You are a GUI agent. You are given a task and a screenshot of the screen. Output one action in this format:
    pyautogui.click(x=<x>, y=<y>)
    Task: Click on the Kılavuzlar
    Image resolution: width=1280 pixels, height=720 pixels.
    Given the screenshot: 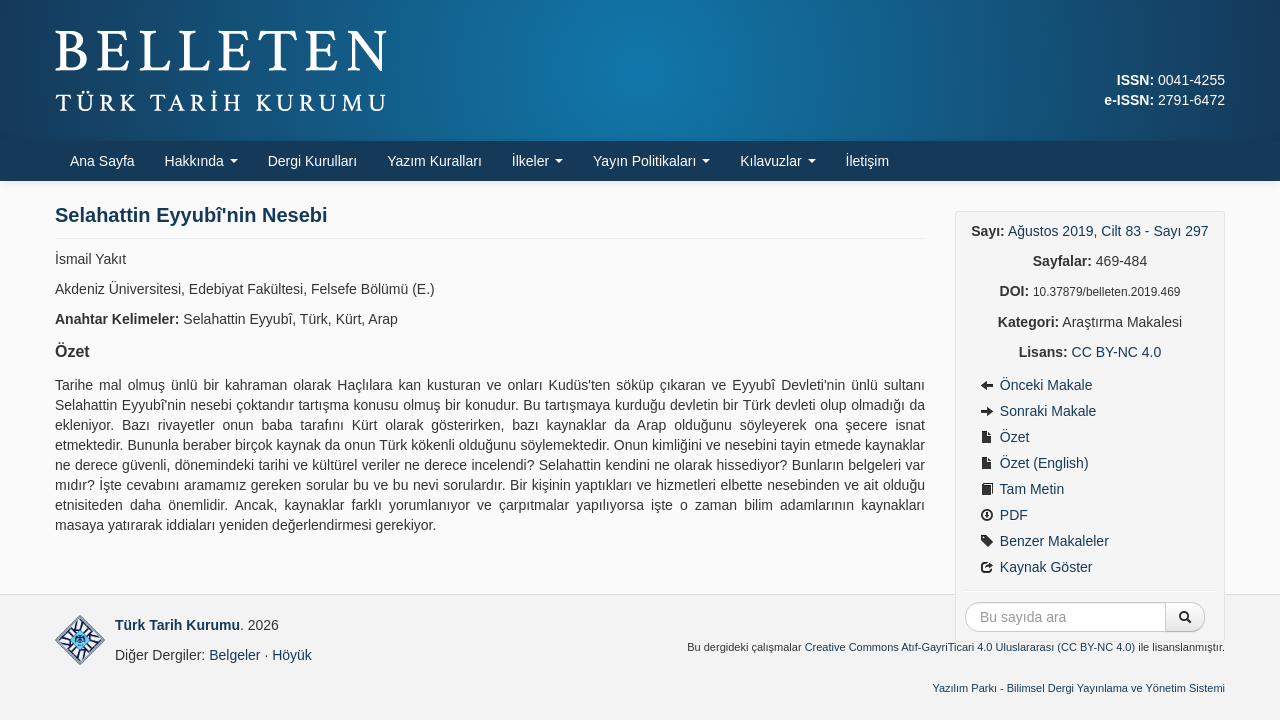 What is the action you would take?
    pyautogui.click(x=777, y=161)
    